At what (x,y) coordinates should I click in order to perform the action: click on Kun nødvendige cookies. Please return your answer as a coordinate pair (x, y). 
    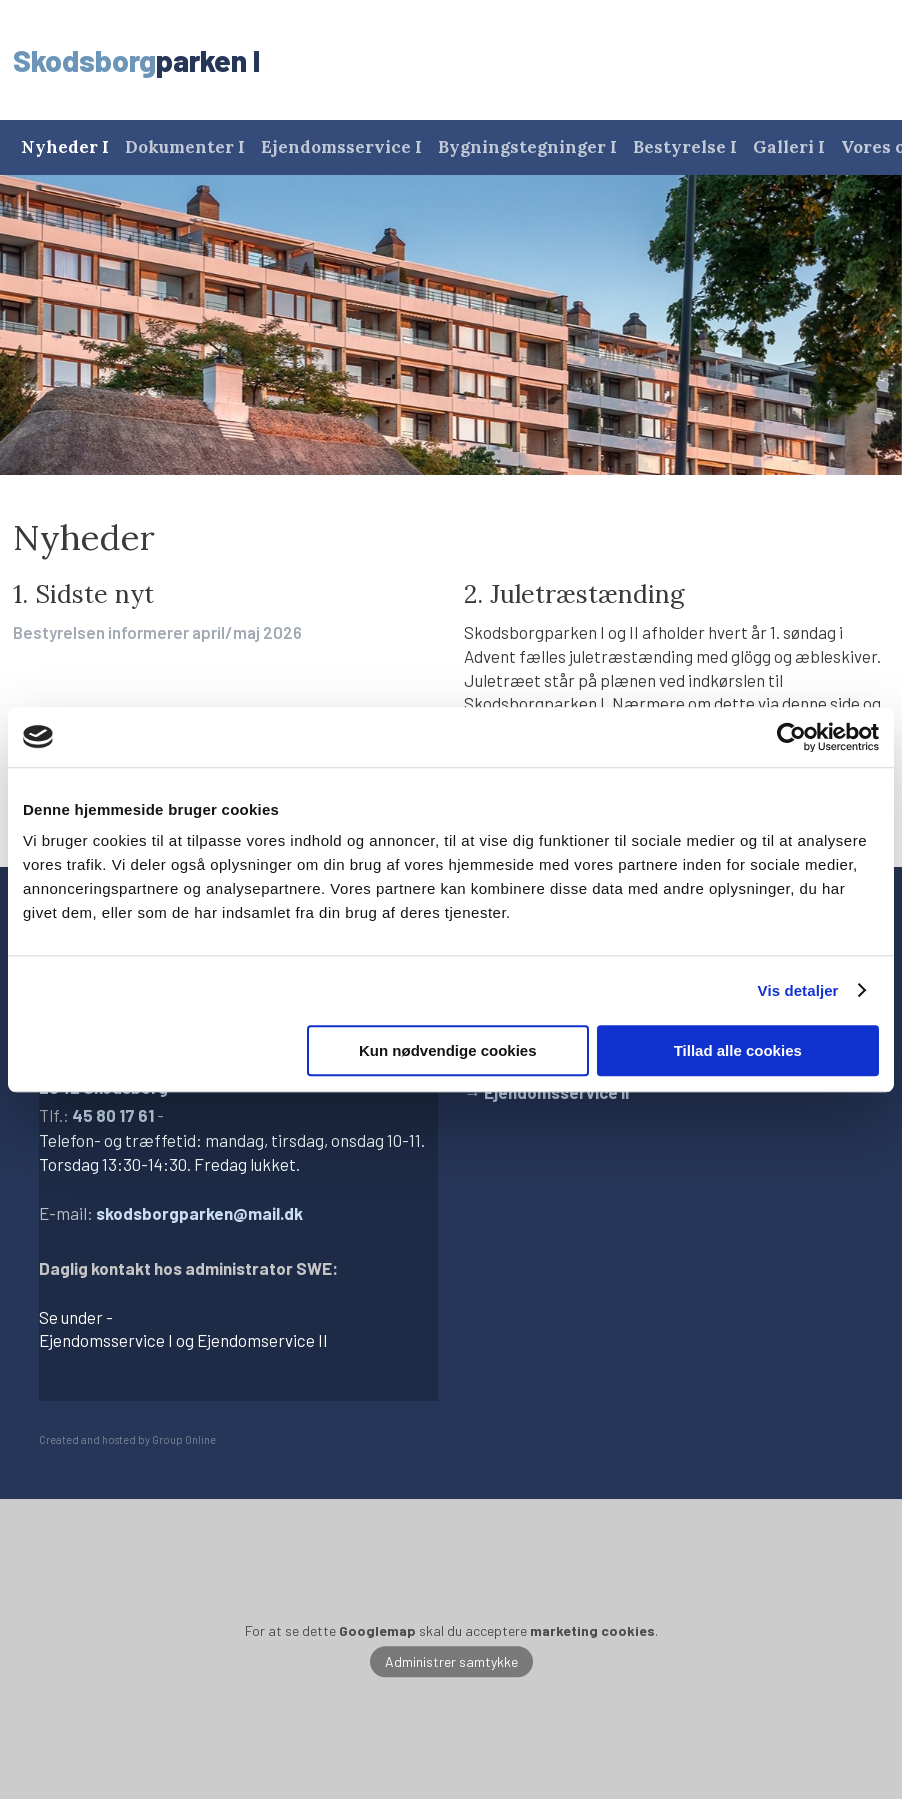
    Looking at the image, I should click on (448, 1050).